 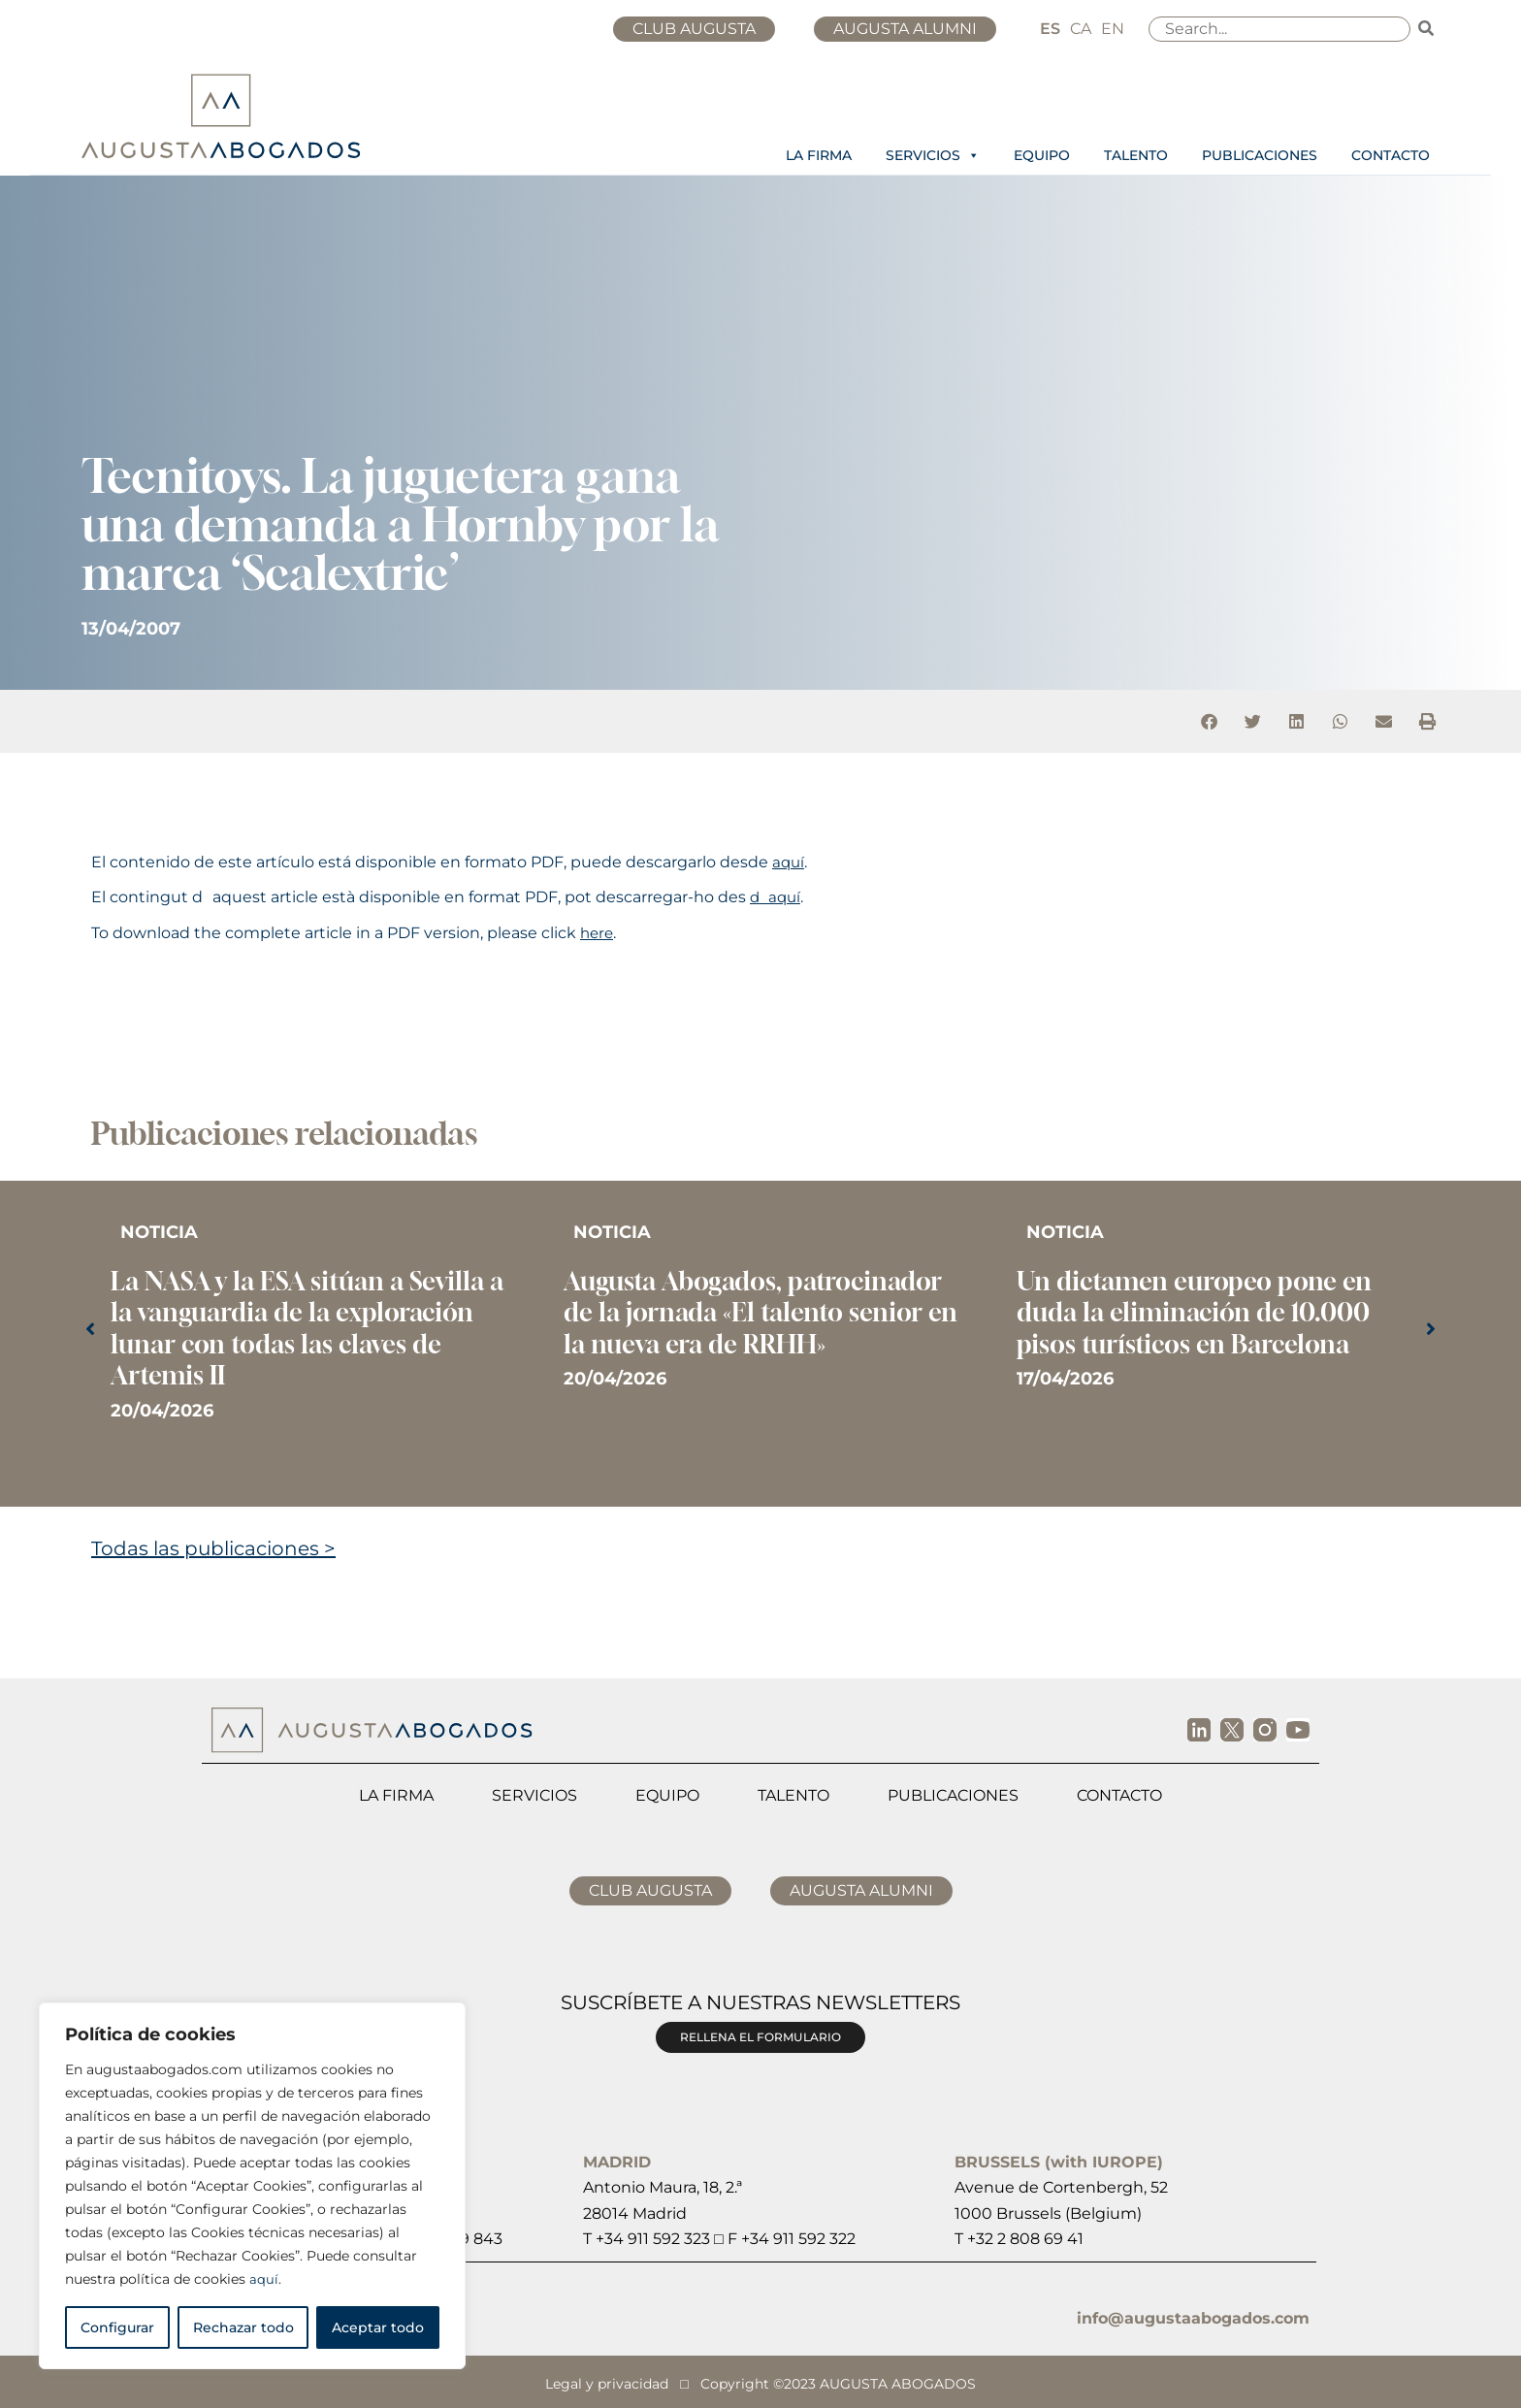 I want to click on Contacto, so click(x=1119, y=1795).